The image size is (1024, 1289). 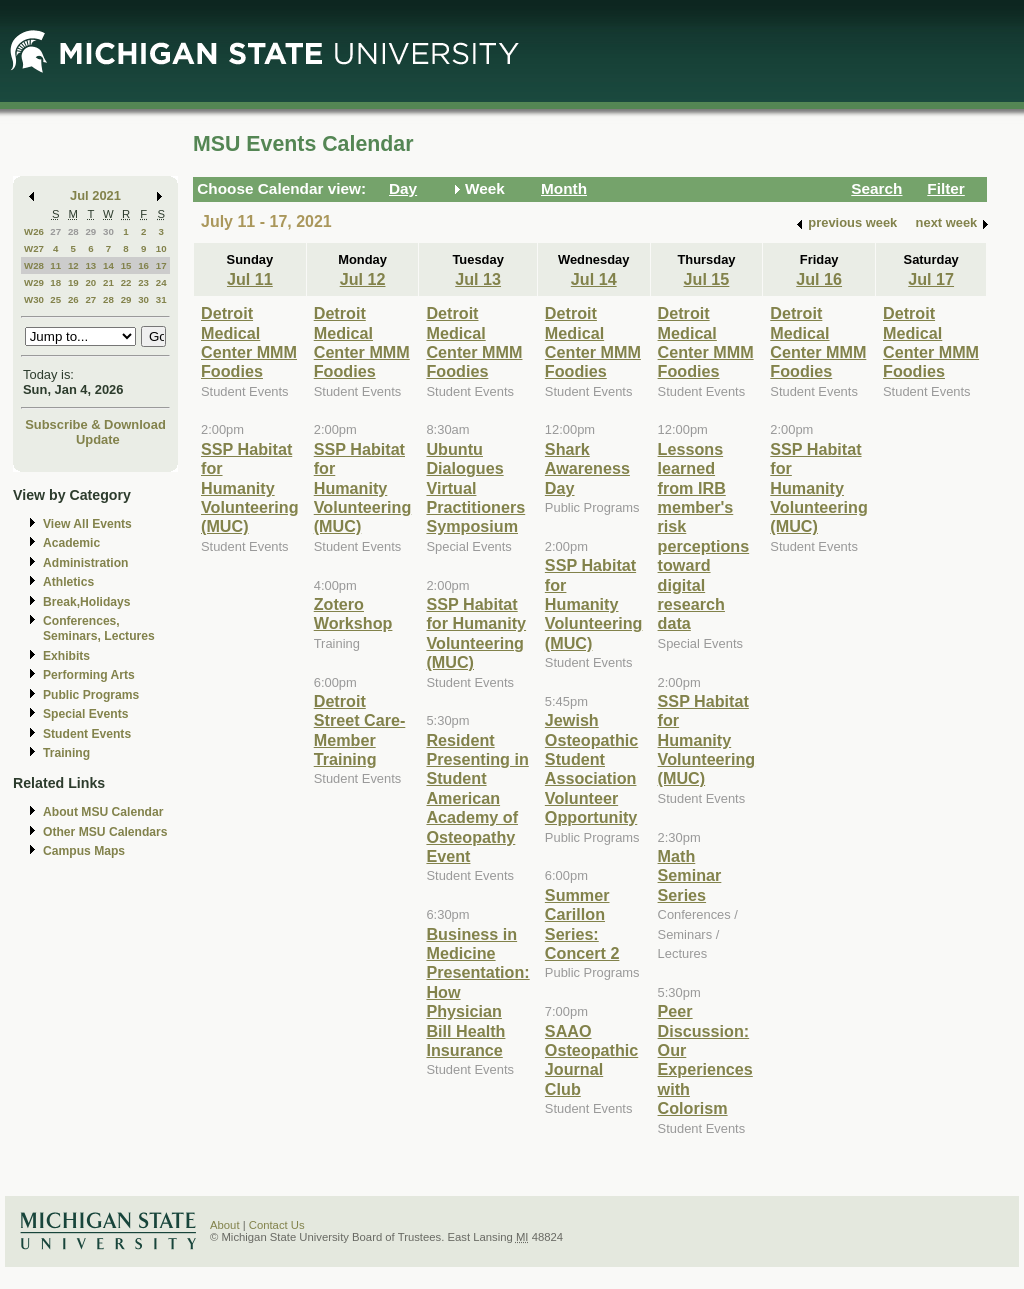 What do you see at coordinates (591, 768) in the screenshot?
I see `Jewish Osteopathic Student Association Volunteer Opportunity` at bounding box center [591, 768].